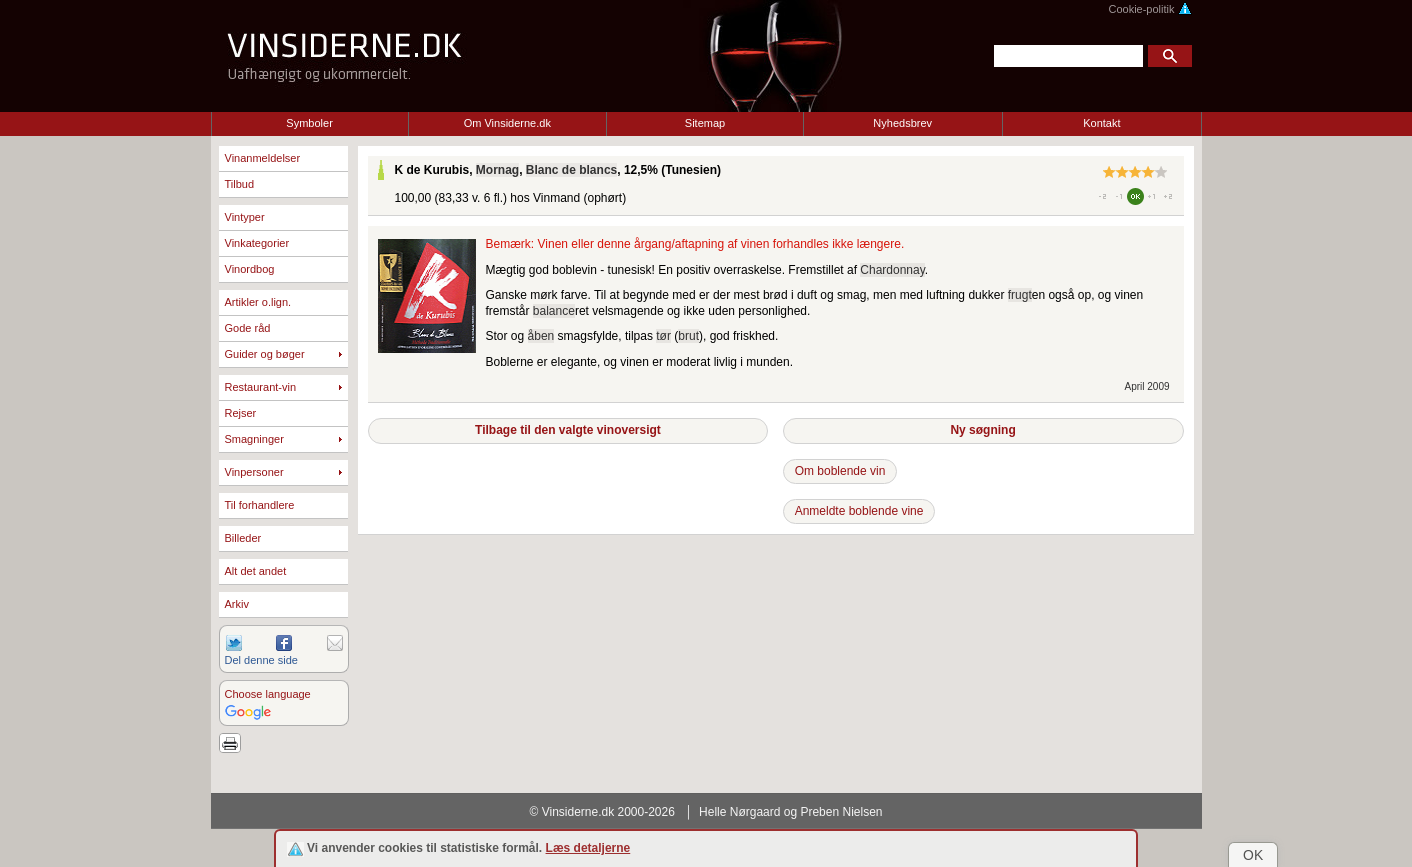 The image size is (1412, 867). What do you see at coordinates (588, 848) in the screenshot?
I see `Læs detaljerne` at bounding box center [588, 848].